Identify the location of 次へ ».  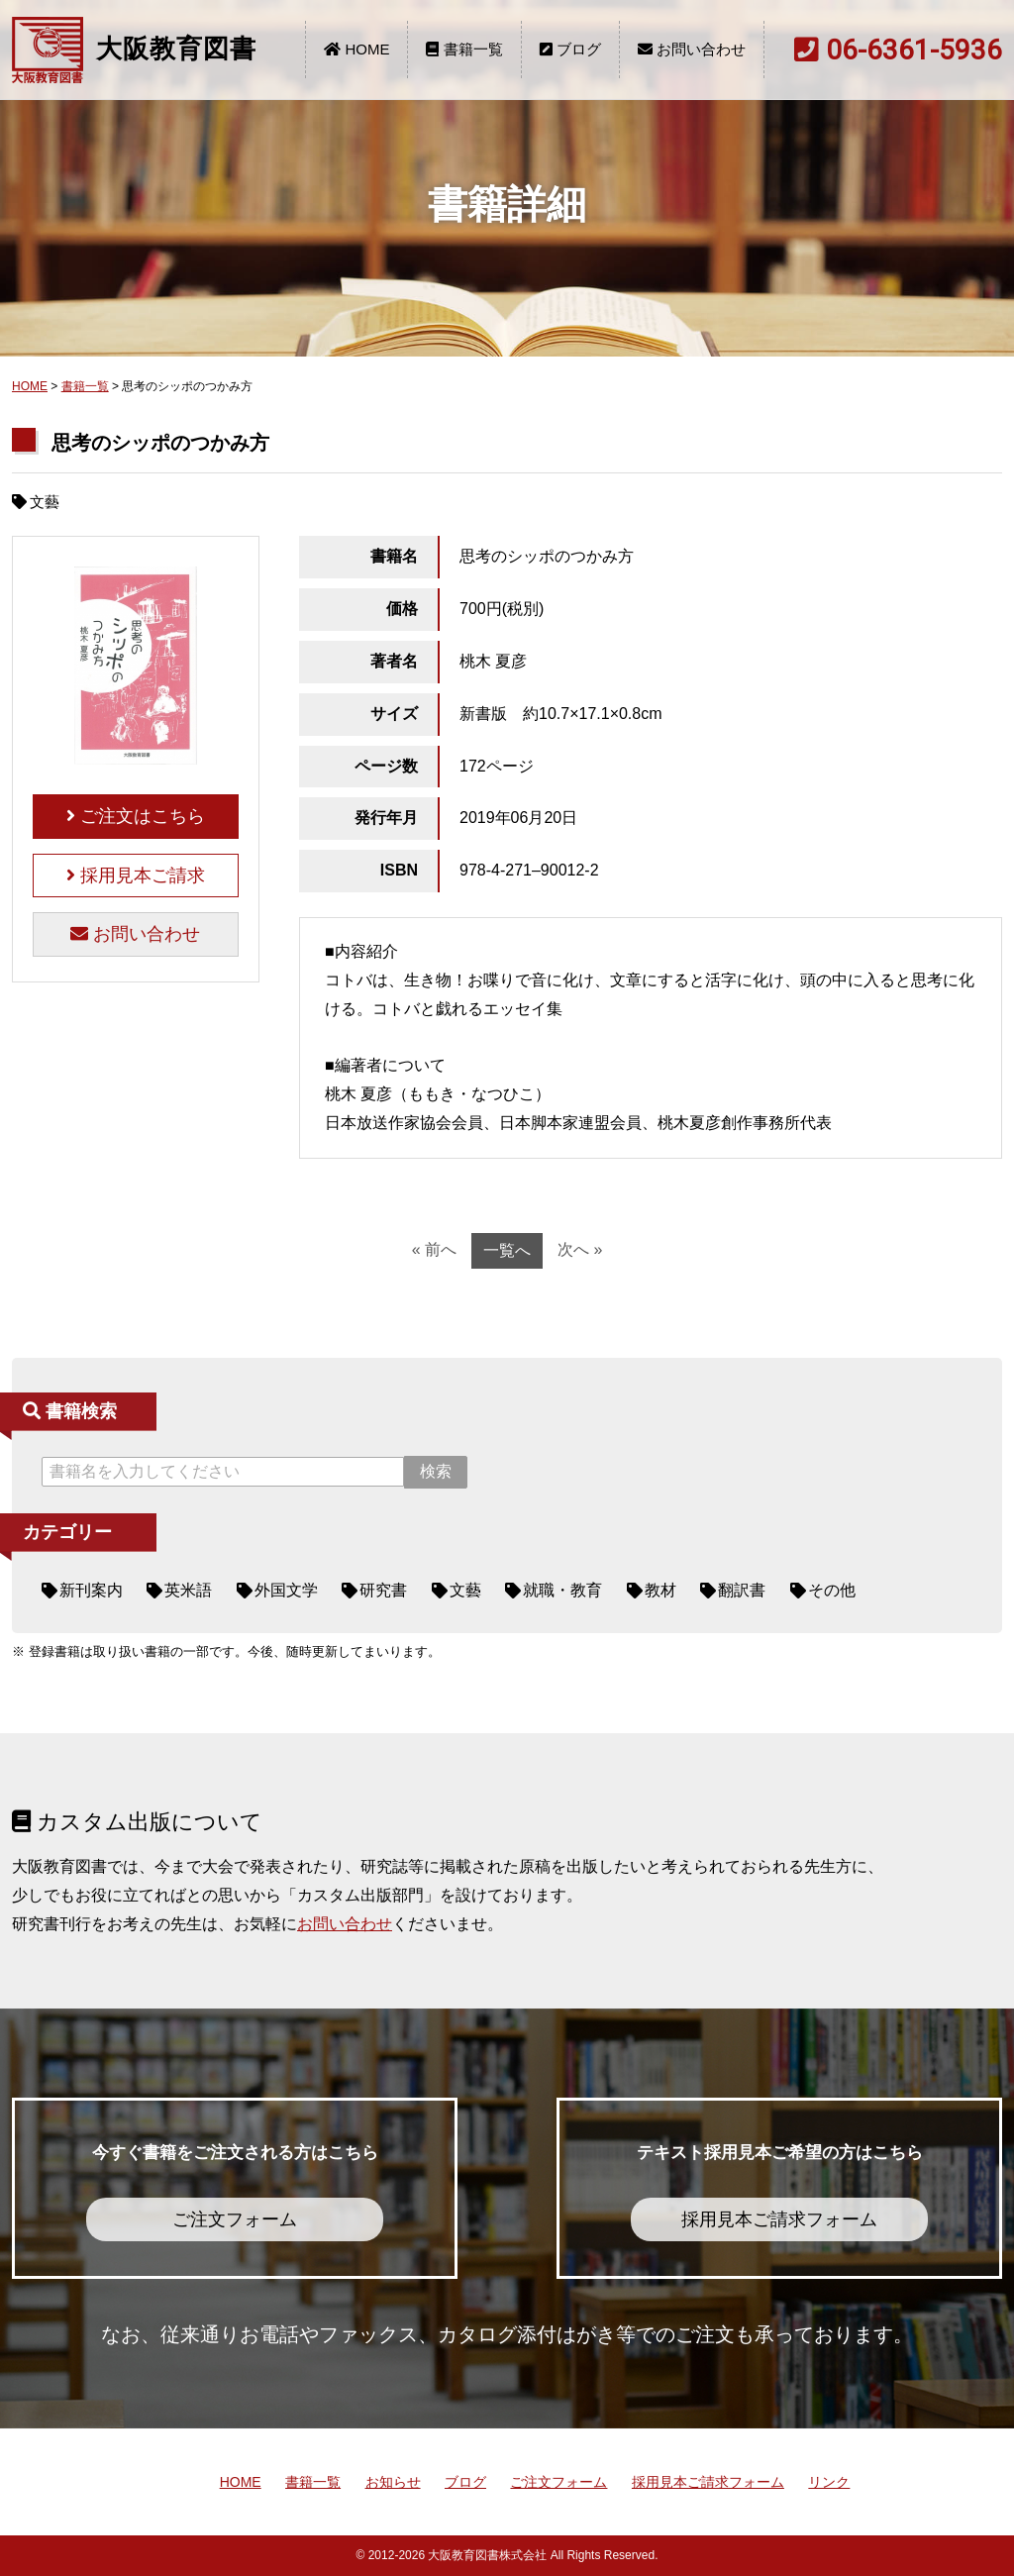
(580, 1249).